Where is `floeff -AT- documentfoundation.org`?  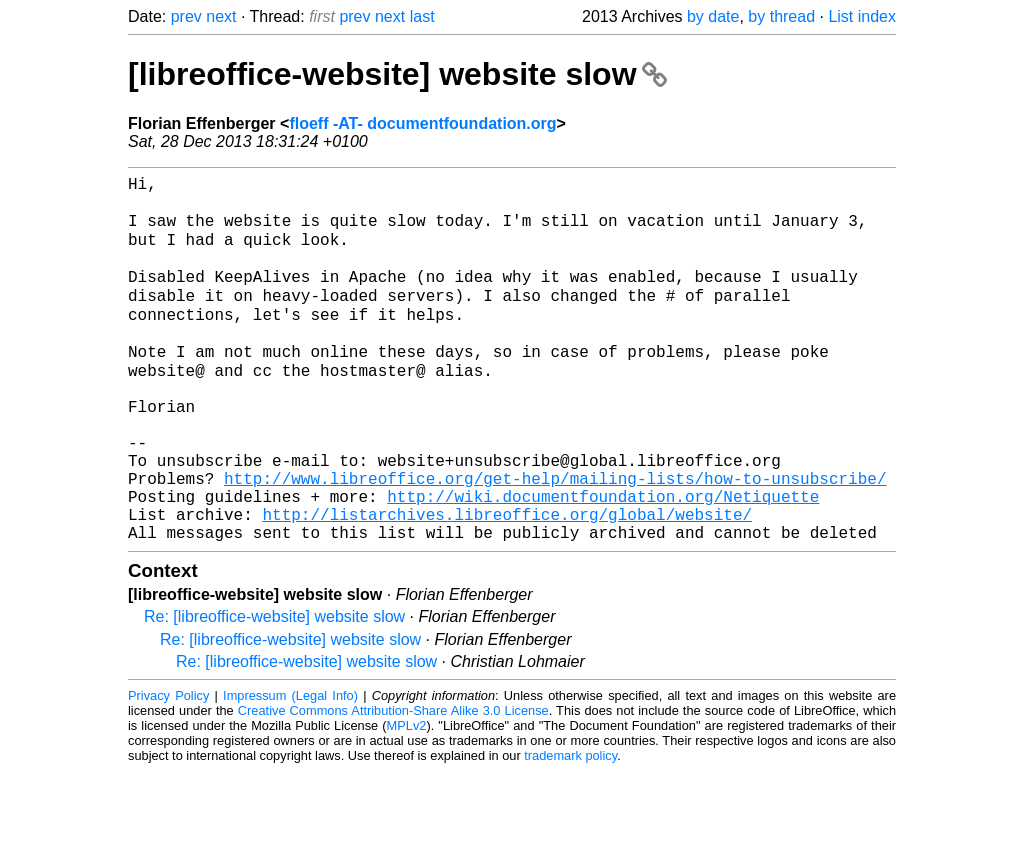 floeff -AT- documentfoundation.org is located at coordinates (422, 123).